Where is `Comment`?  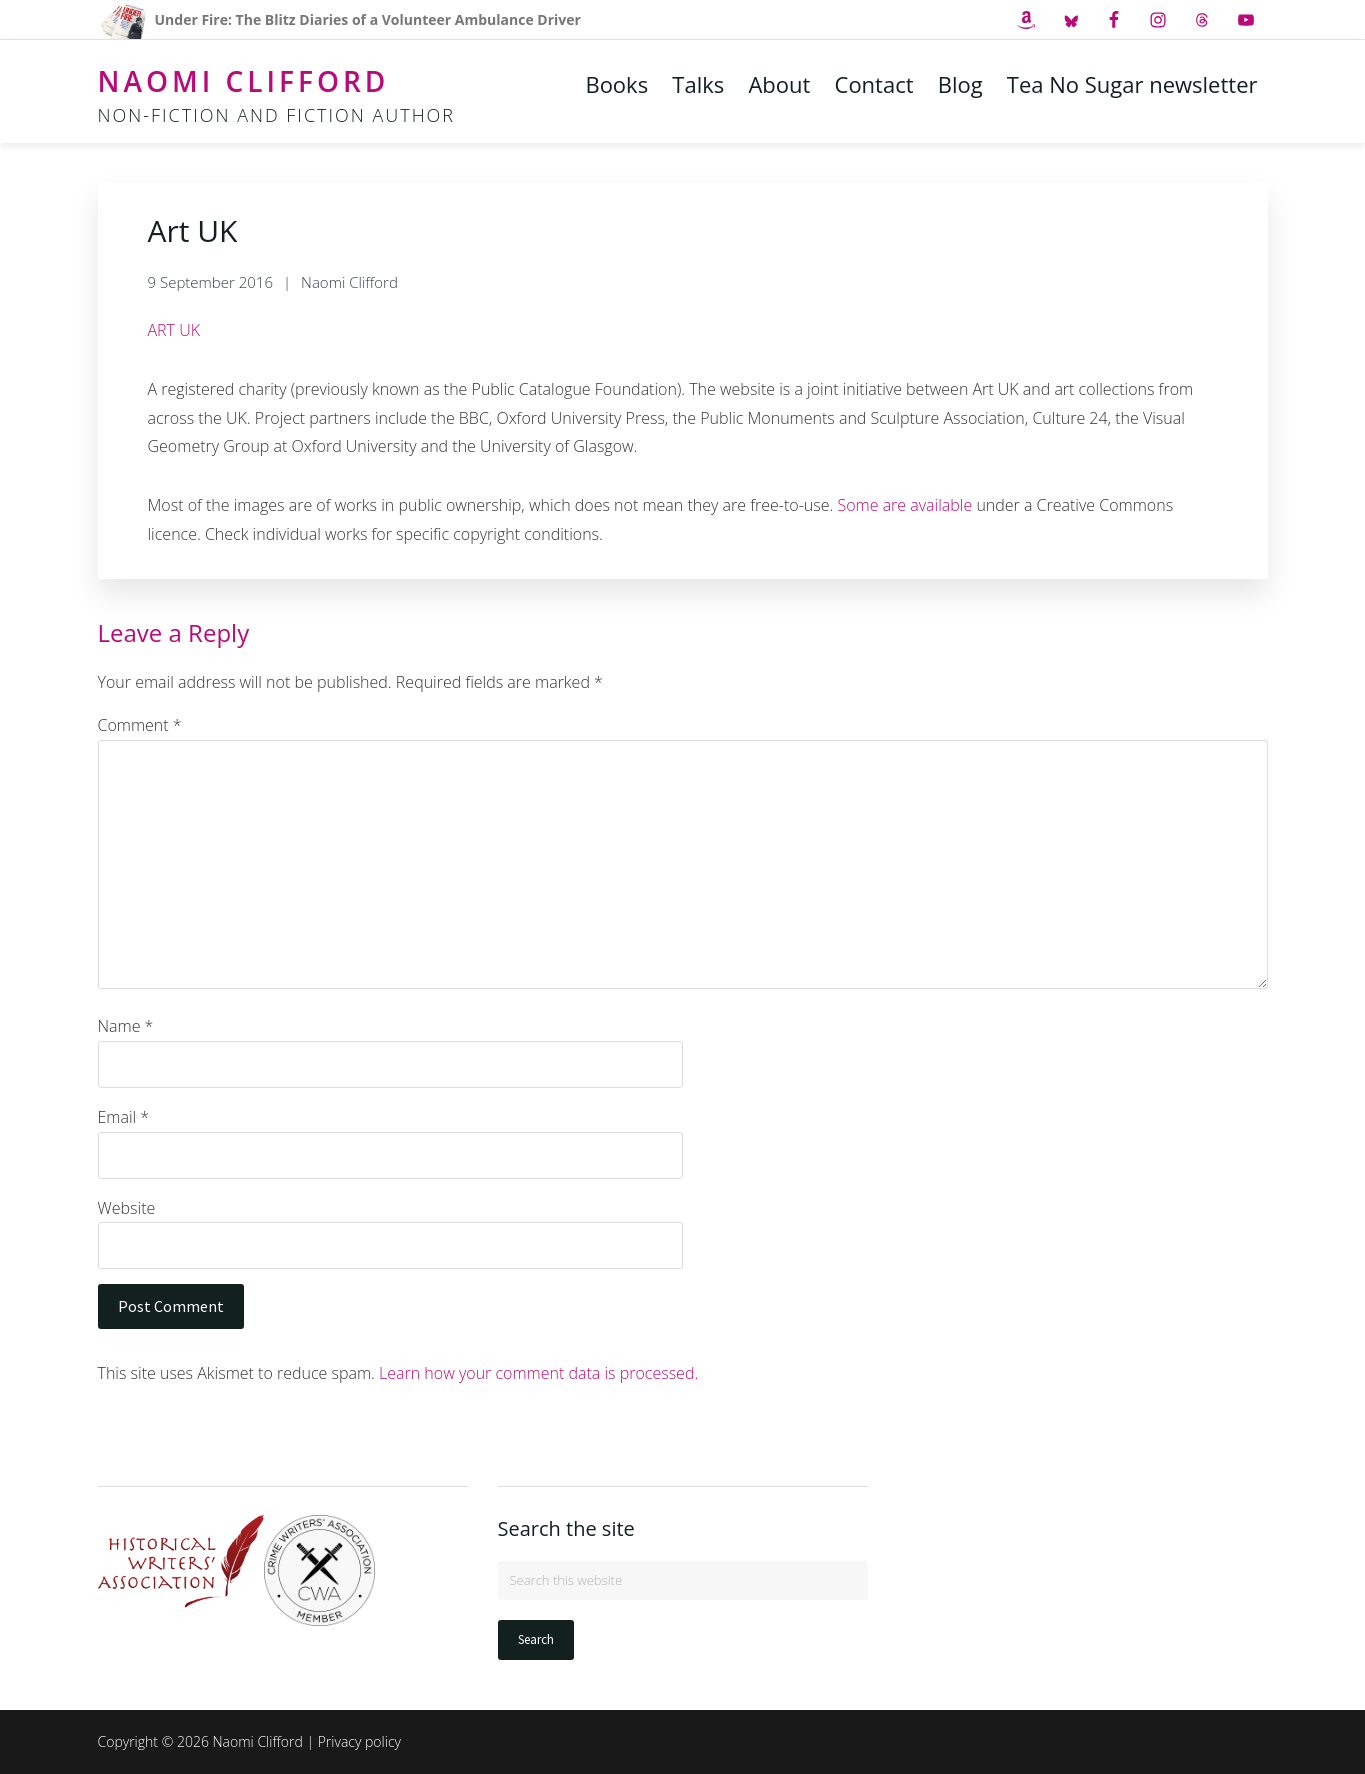 Comment is located at coordinates (140, 725).